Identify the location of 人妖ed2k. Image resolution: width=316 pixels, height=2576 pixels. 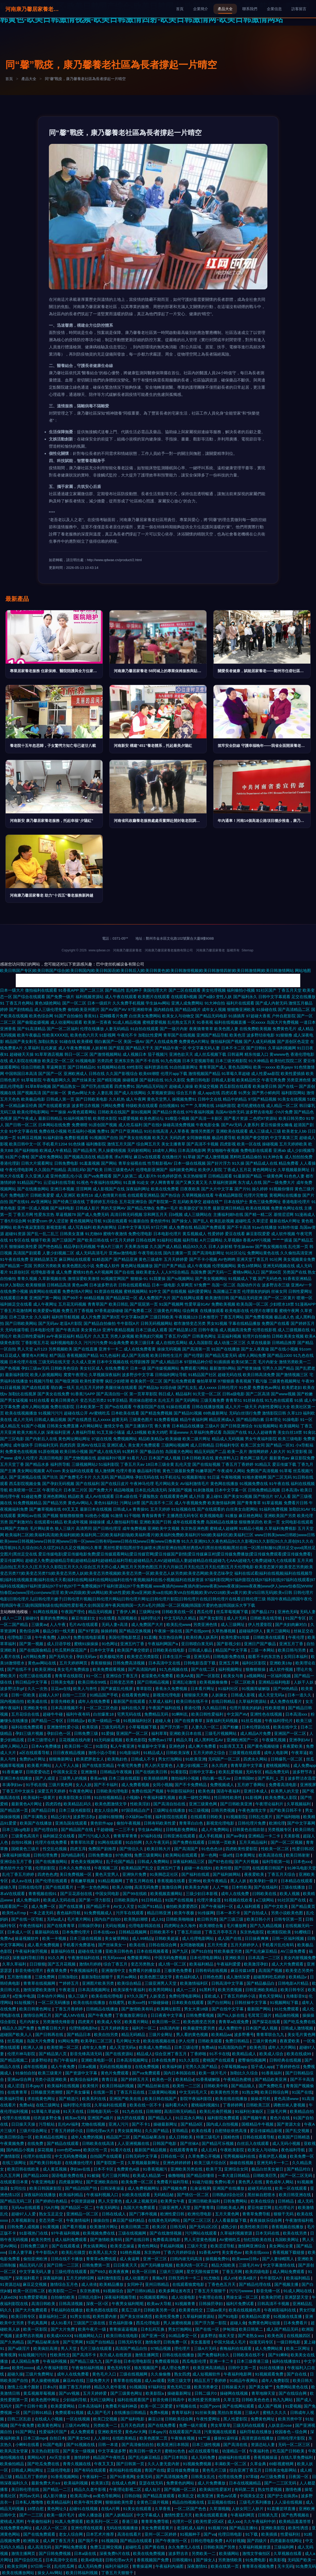
(8, 2297).